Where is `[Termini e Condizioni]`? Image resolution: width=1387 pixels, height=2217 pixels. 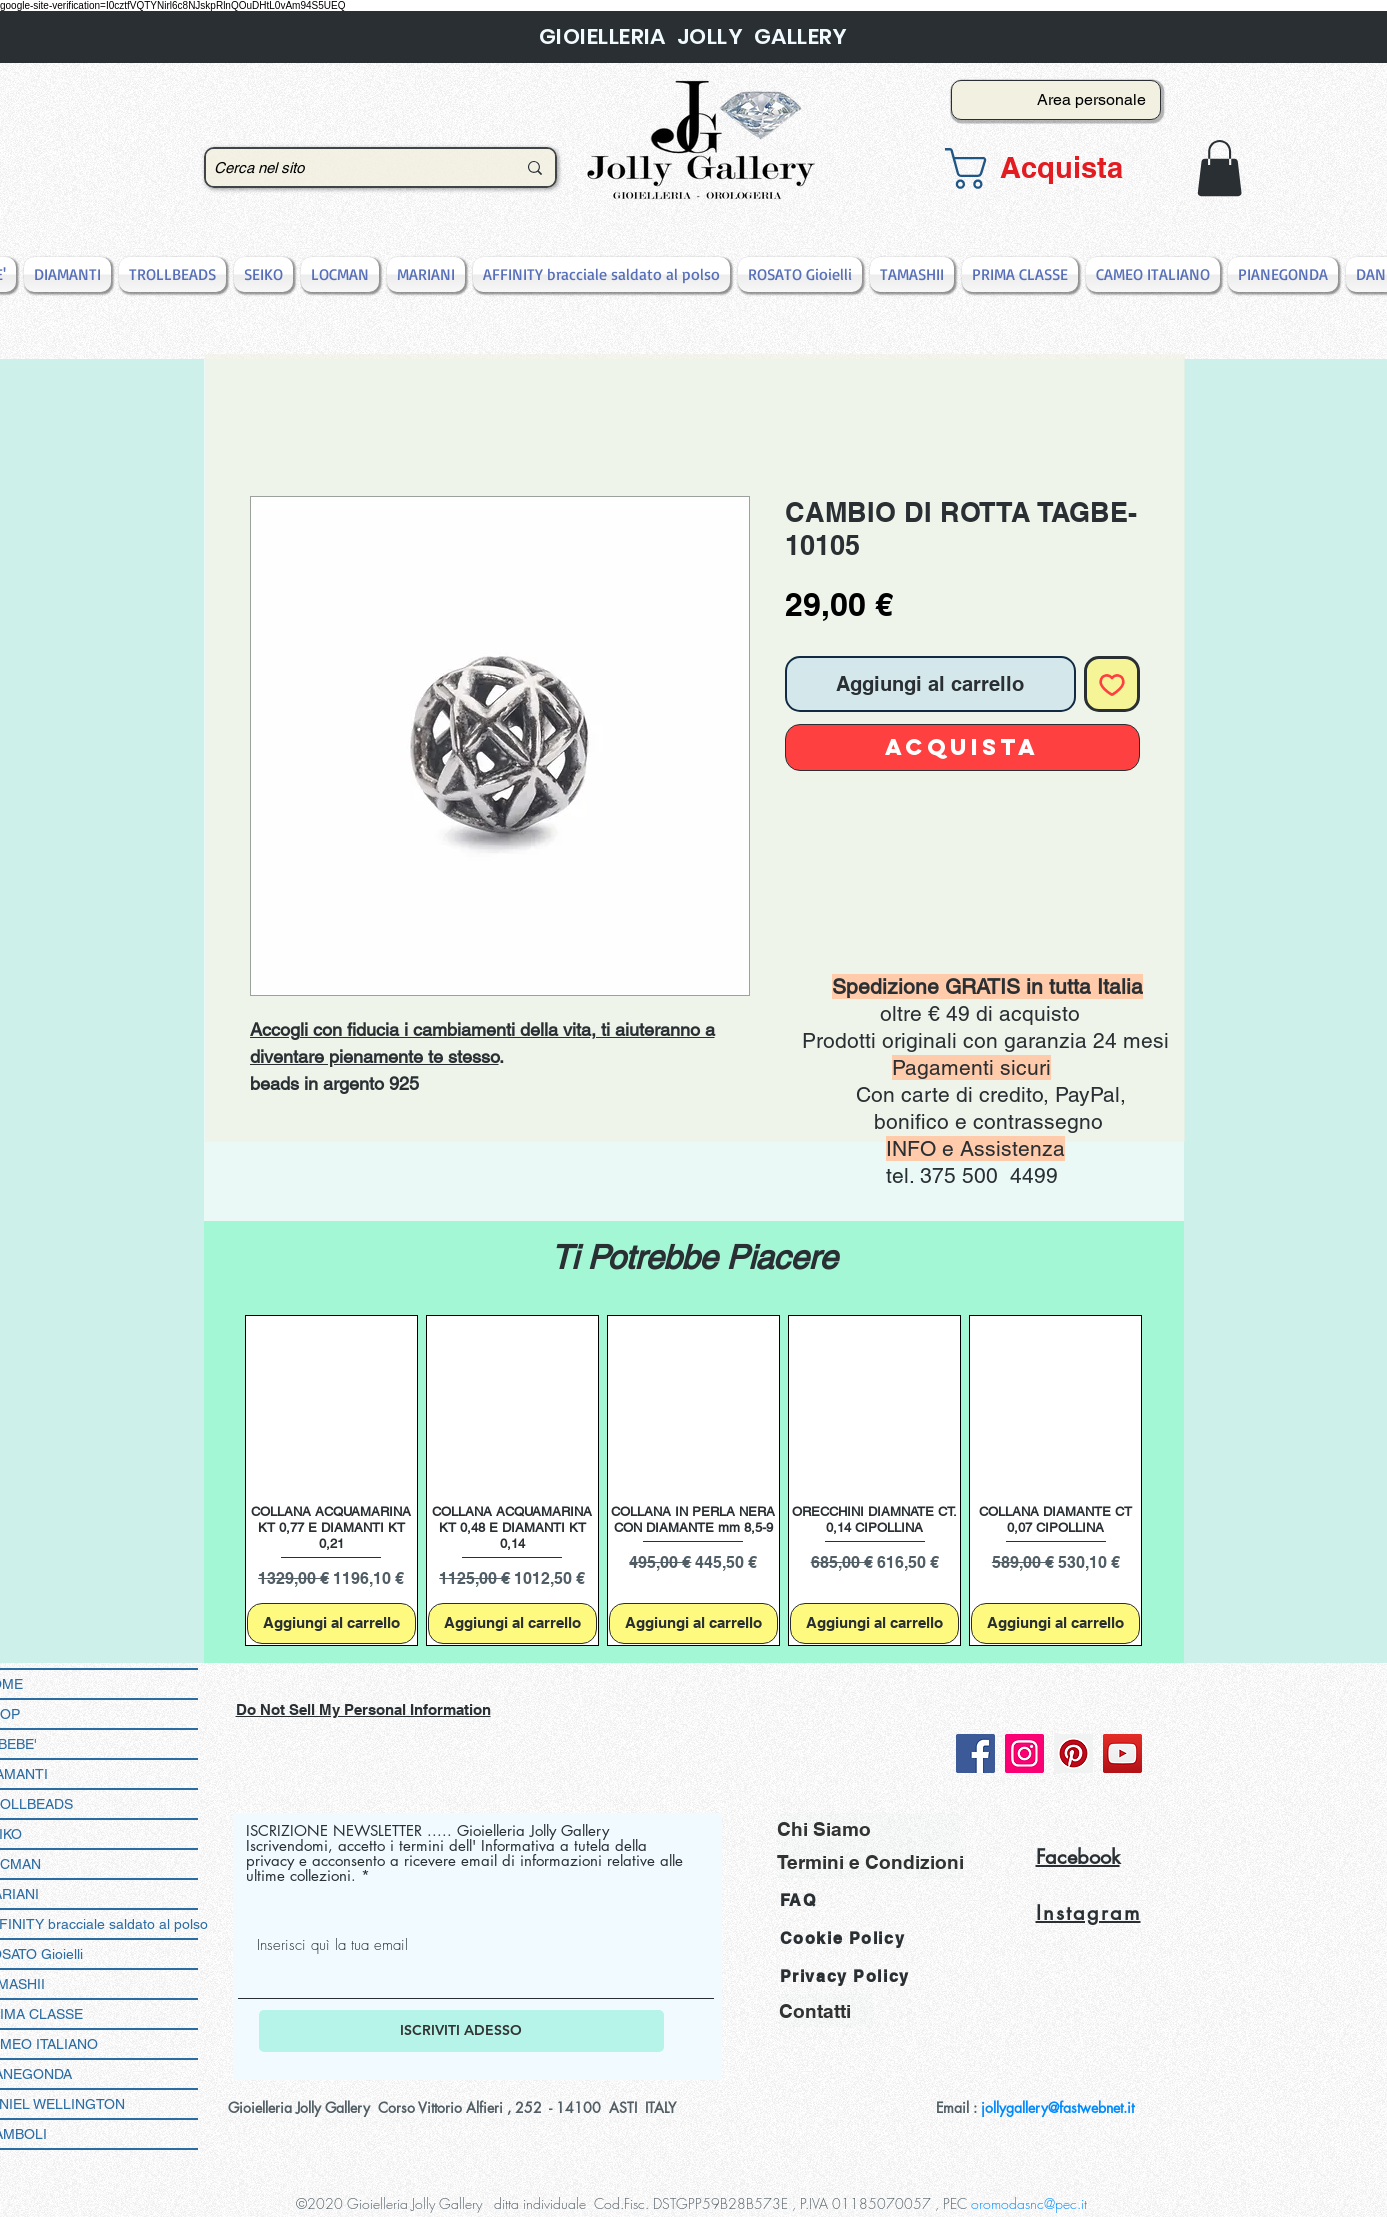 [Termini e Condizioni] is located at coordinates (870, 1862).